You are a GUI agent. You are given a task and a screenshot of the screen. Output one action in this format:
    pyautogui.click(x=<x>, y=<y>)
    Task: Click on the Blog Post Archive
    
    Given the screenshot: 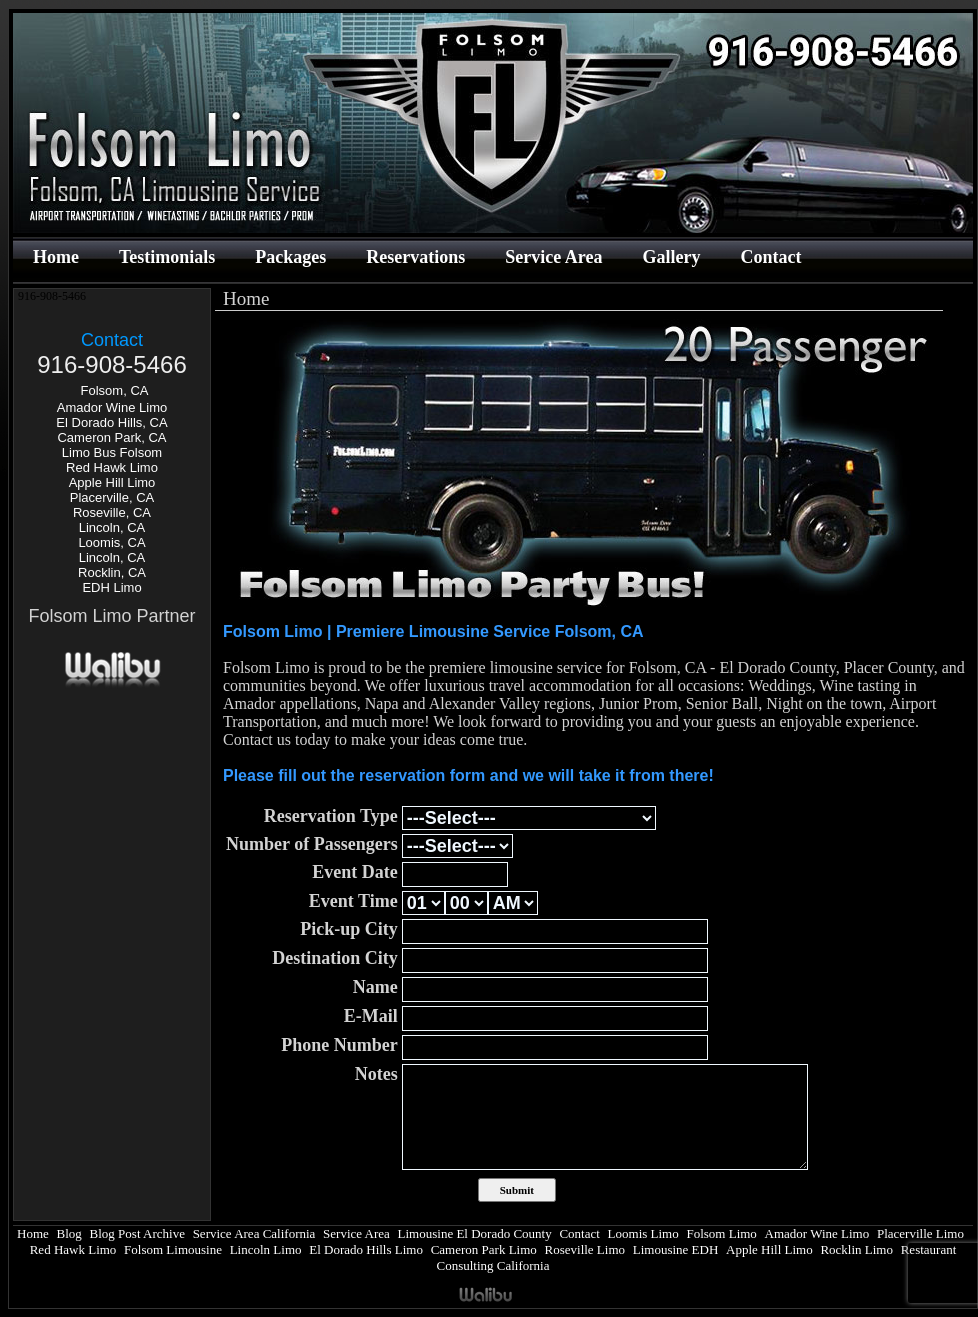 What is the action you would take?
    pyautogui.click(x=137, y=1233)
    